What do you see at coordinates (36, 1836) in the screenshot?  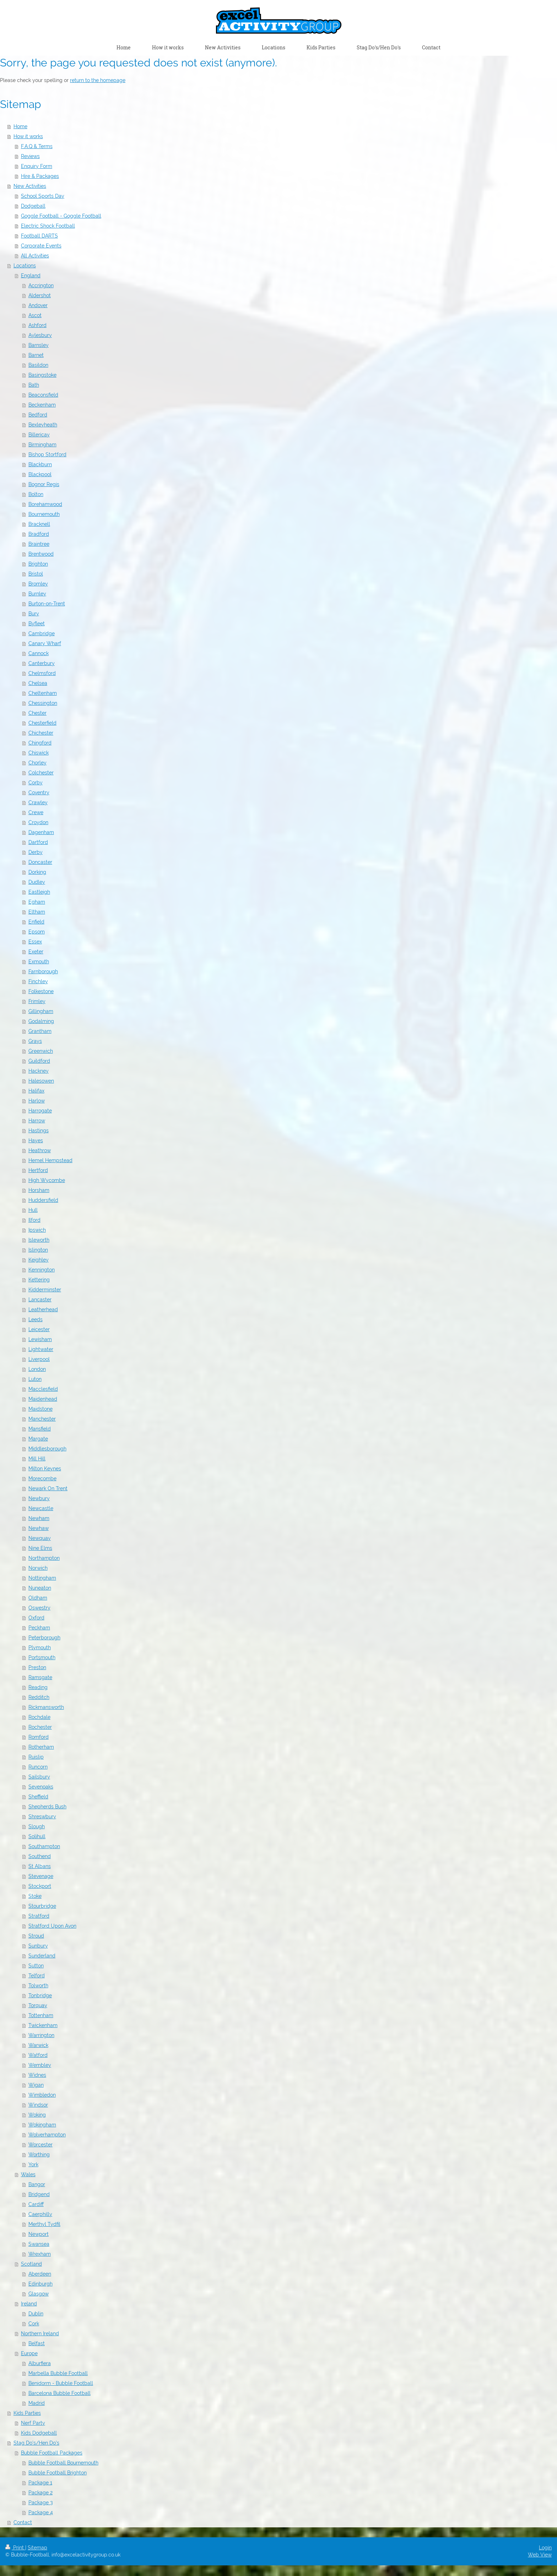 I see `Solihull` at bounding box center [36, 1836].